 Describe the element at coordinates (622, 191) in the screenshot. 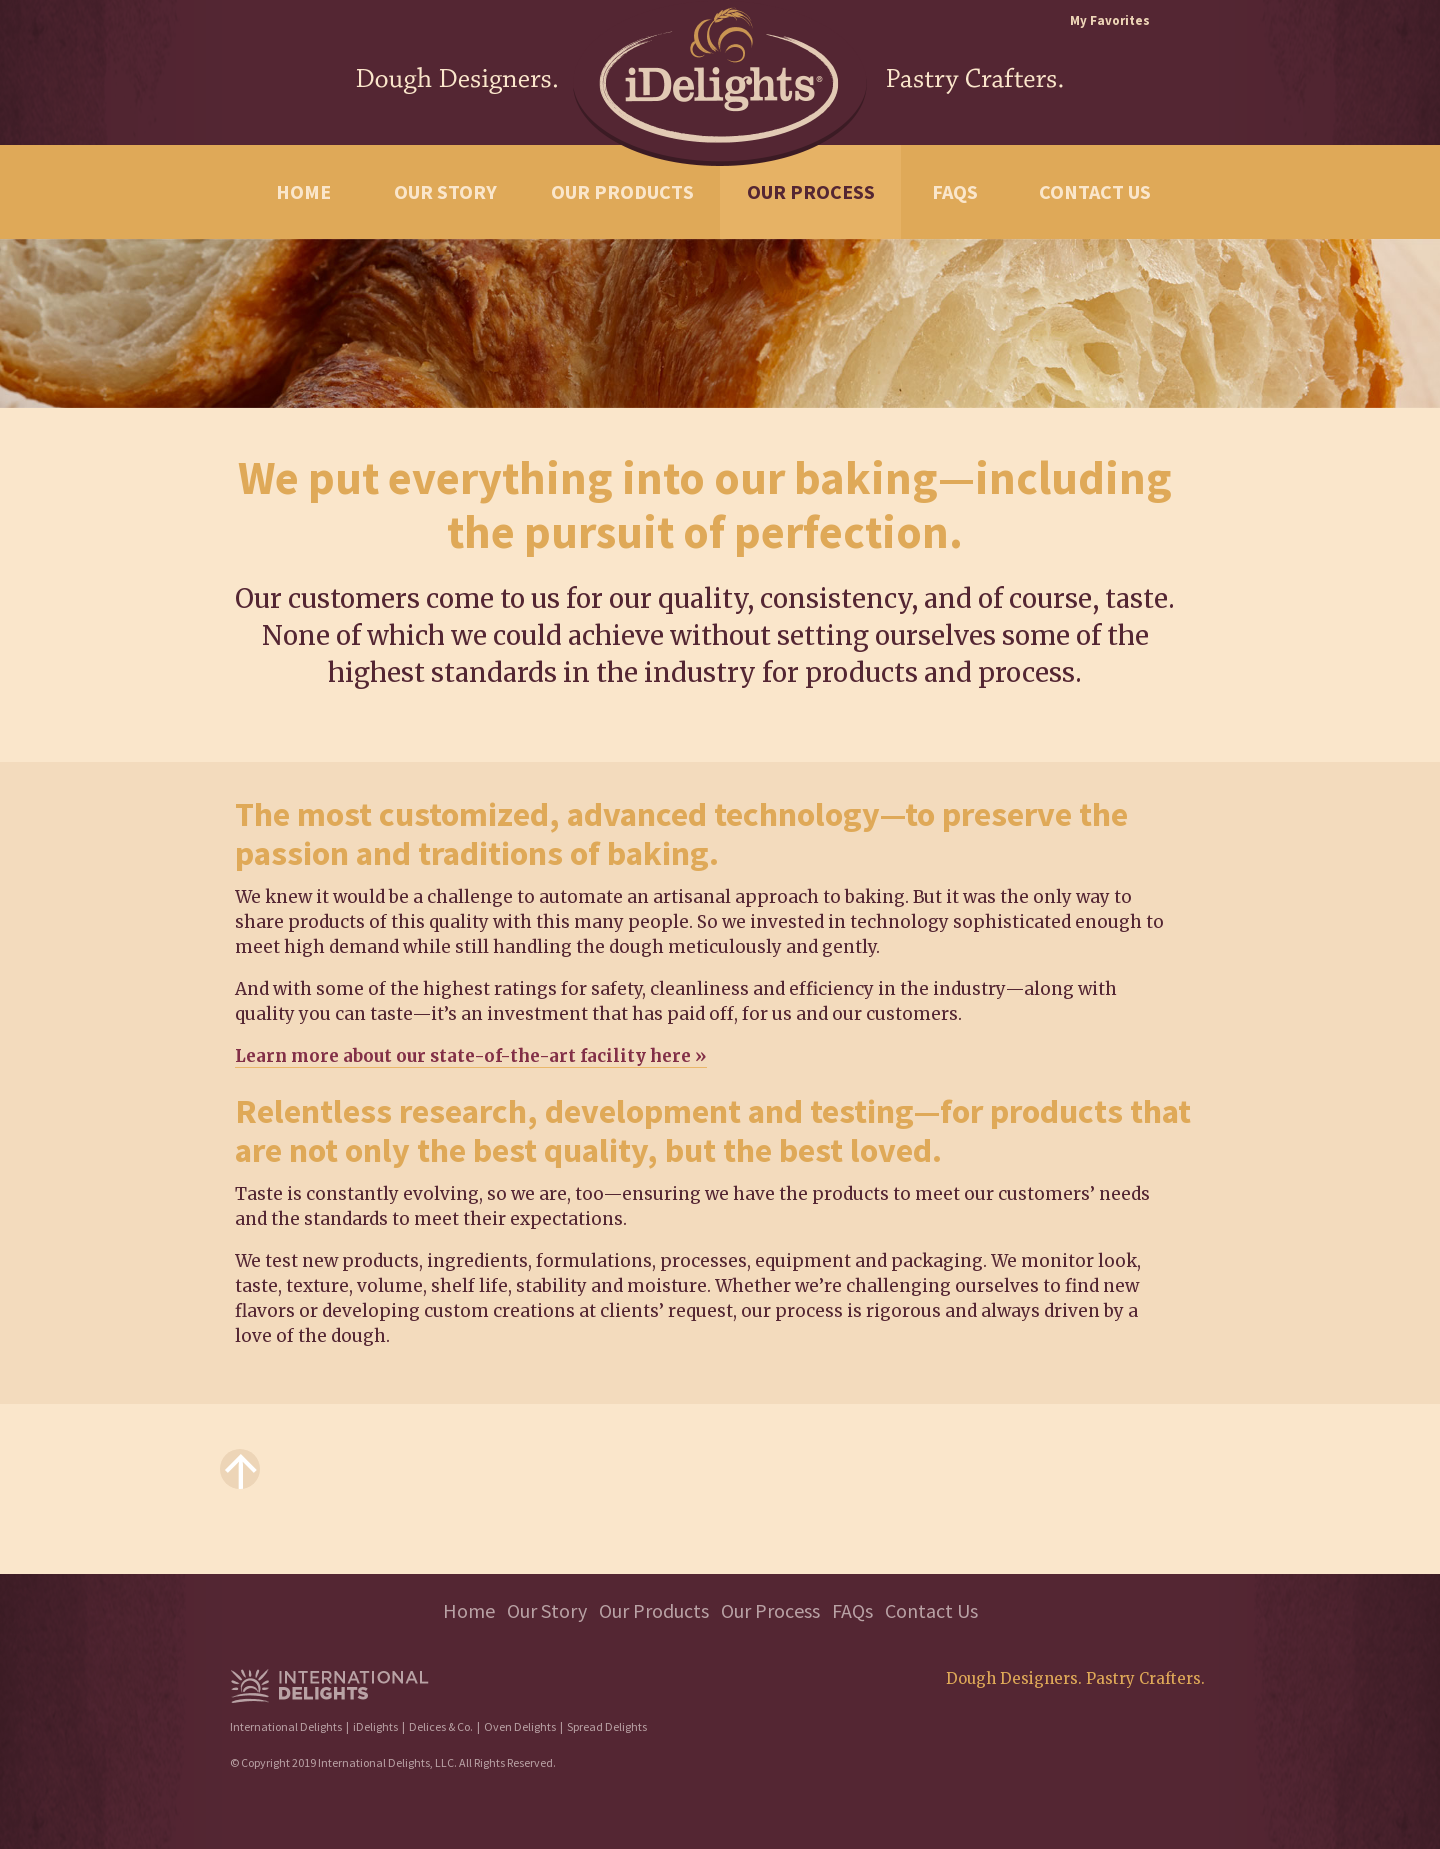

I see `Our Products` at that location.